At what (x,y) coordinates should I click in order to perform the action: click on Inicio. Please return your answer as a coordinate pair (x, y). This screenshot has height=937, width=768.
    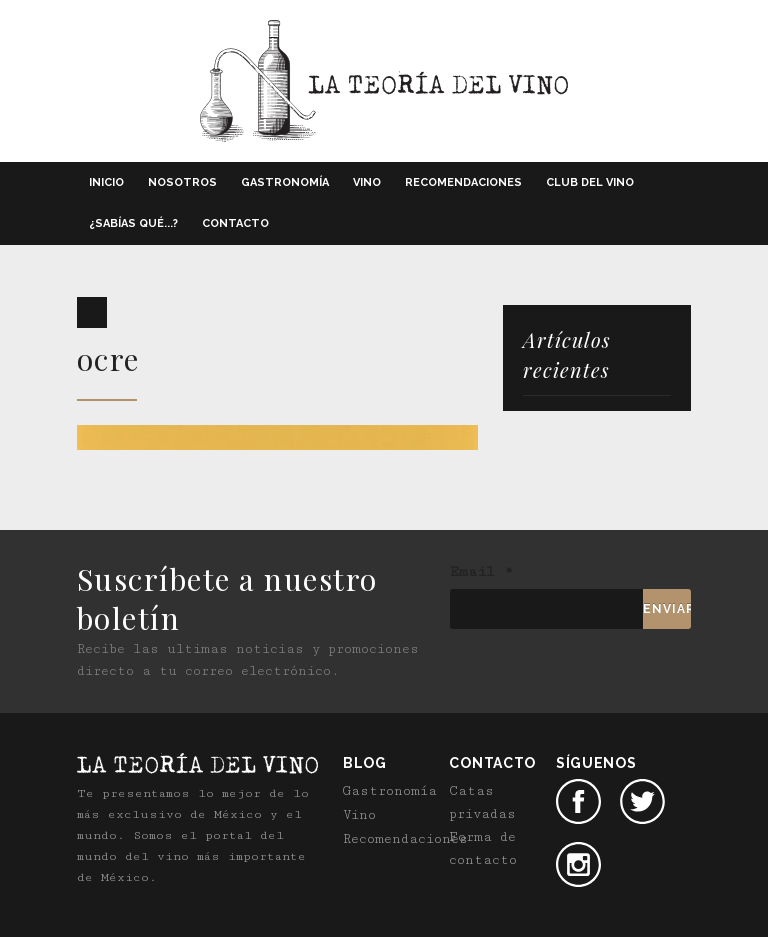
    Looking at the image, I should click on (106, 182).